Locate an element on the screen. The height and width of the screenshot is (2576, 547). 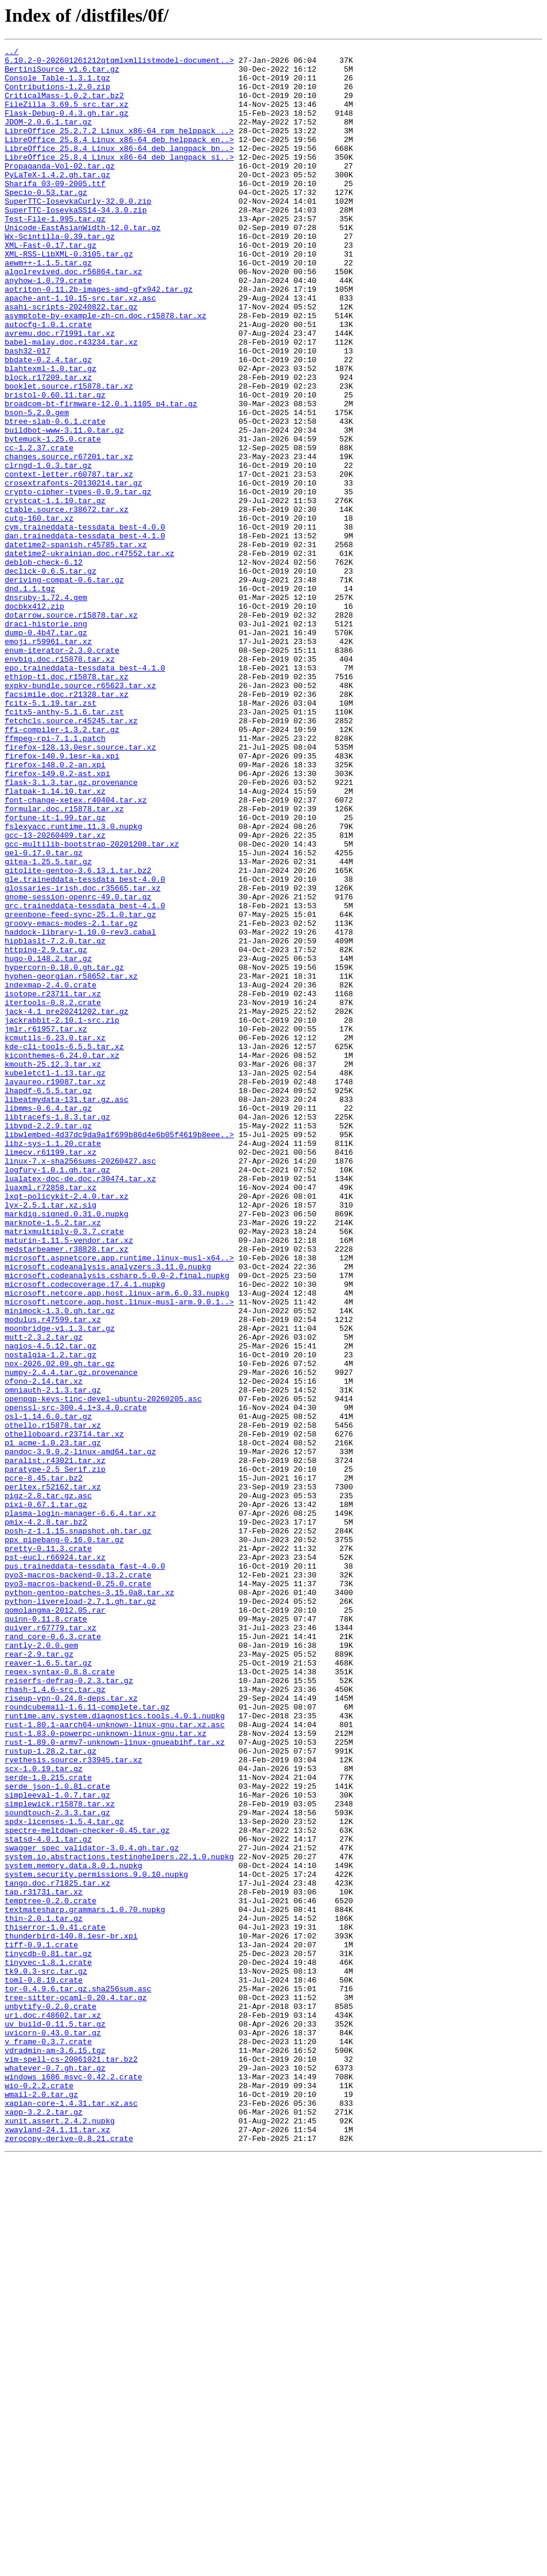
rust-1.80.1-aarch64-unknown-linux-gnu.tar.xz.asc is located at coordinates (114, 2060).